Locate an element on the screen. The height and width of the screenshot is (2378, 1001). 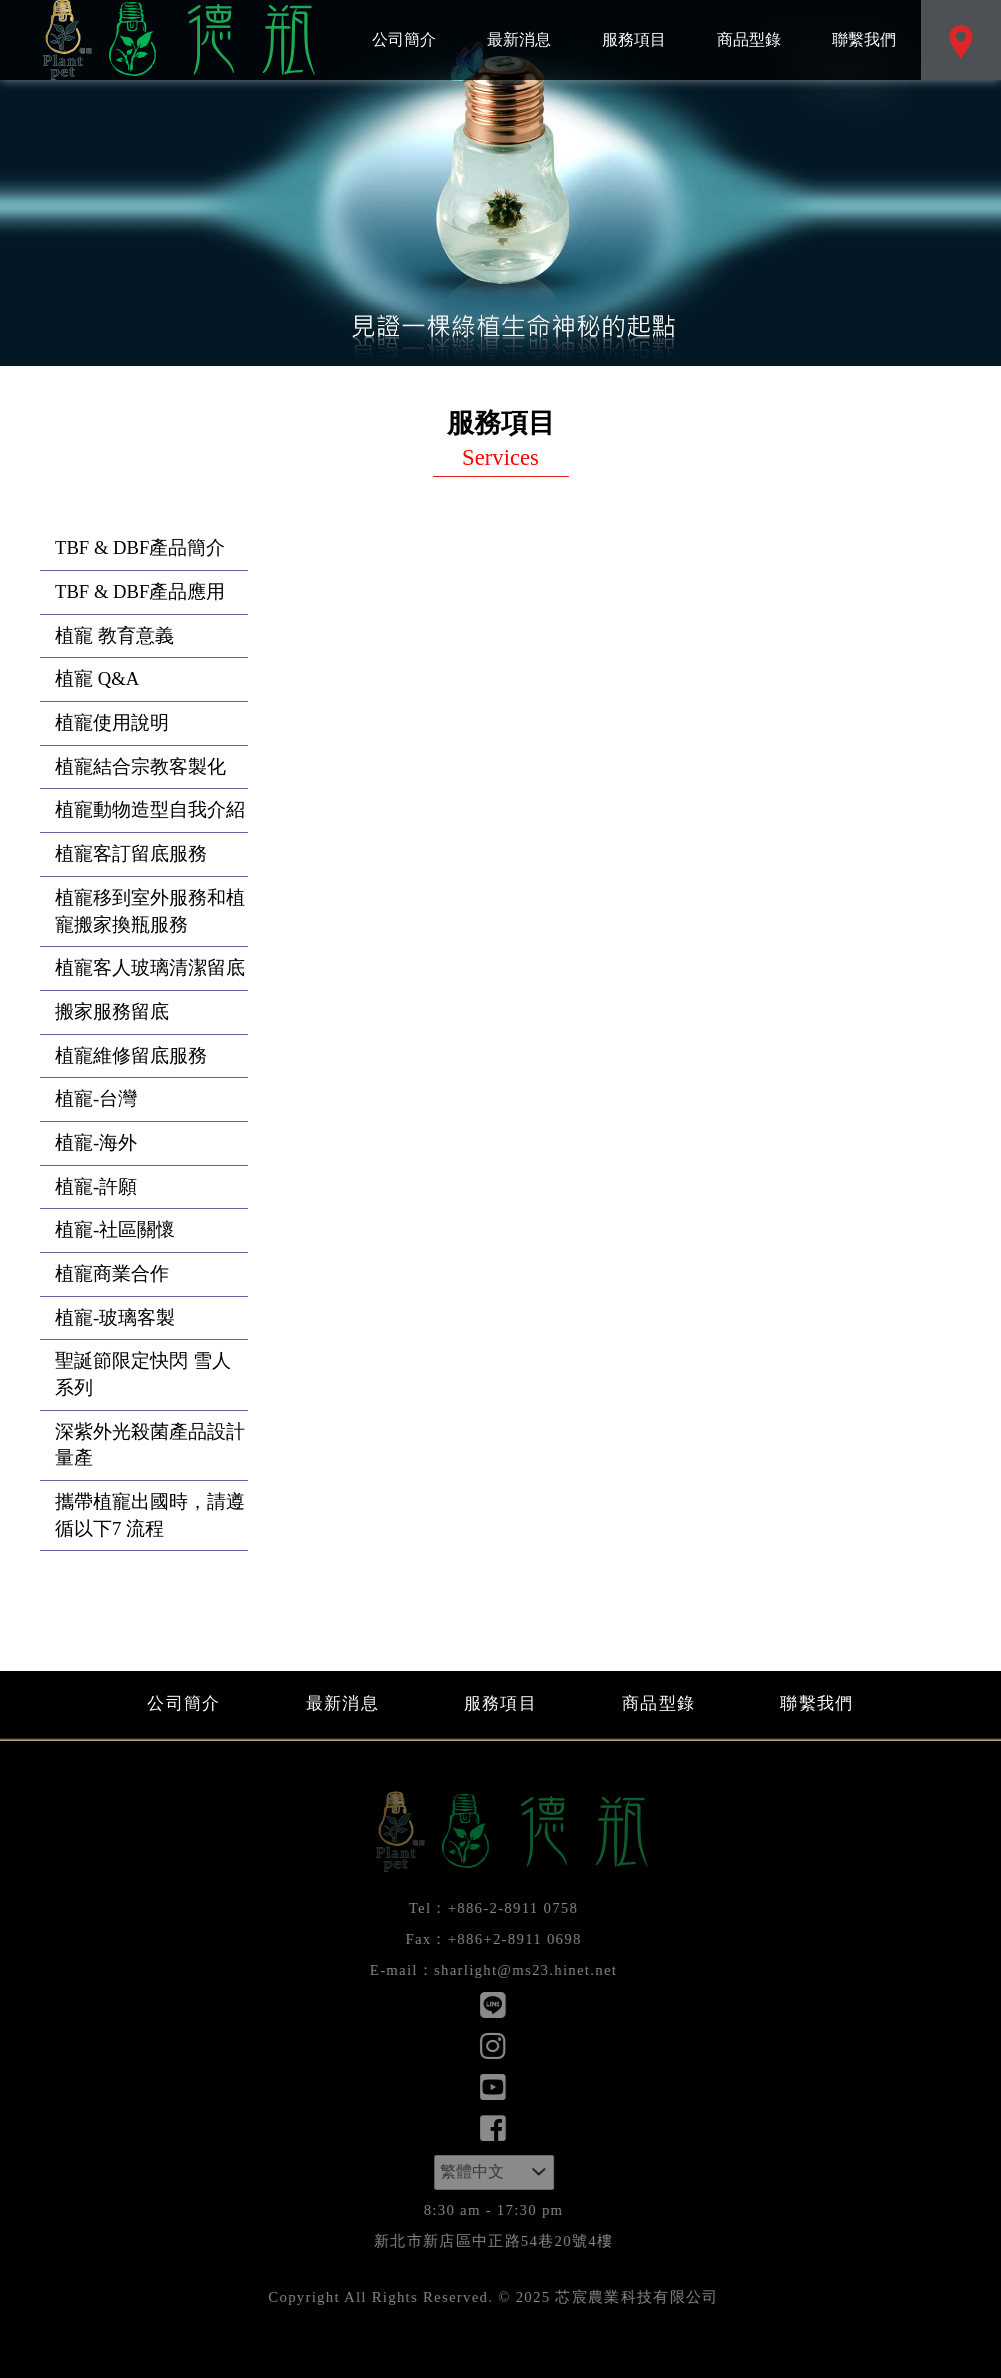
植寵客訂留底服務 is located at coordinates (131, 853).